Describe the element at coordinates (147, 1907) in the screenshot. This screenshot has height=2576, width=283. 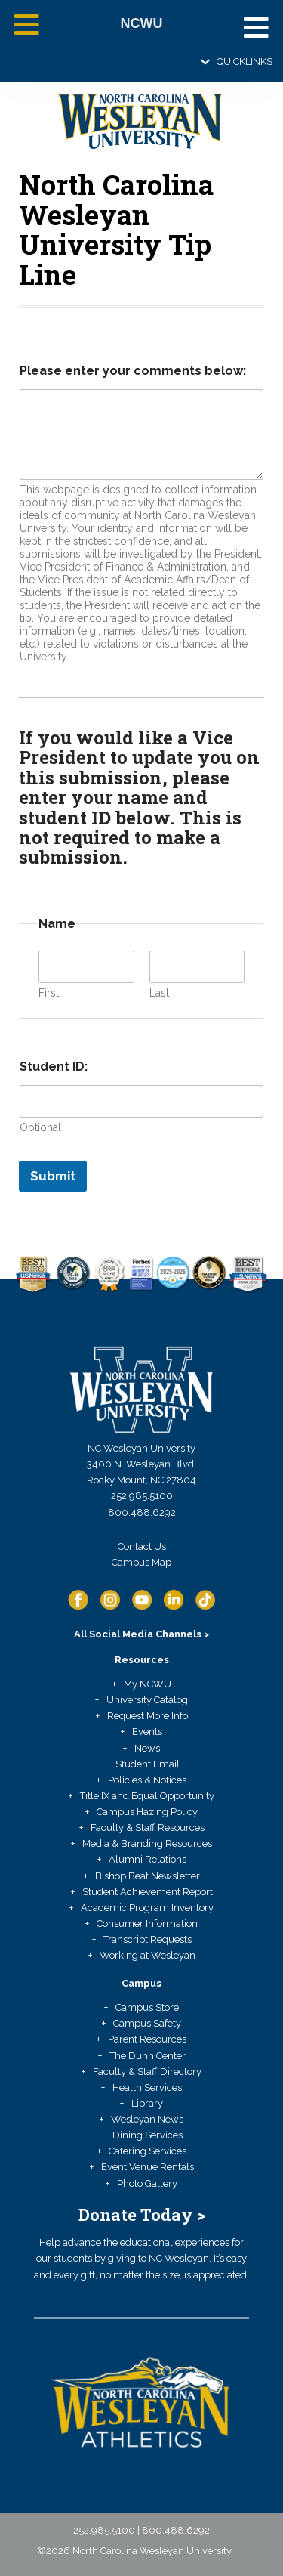
I see `Academic Program Inventory` at that location.